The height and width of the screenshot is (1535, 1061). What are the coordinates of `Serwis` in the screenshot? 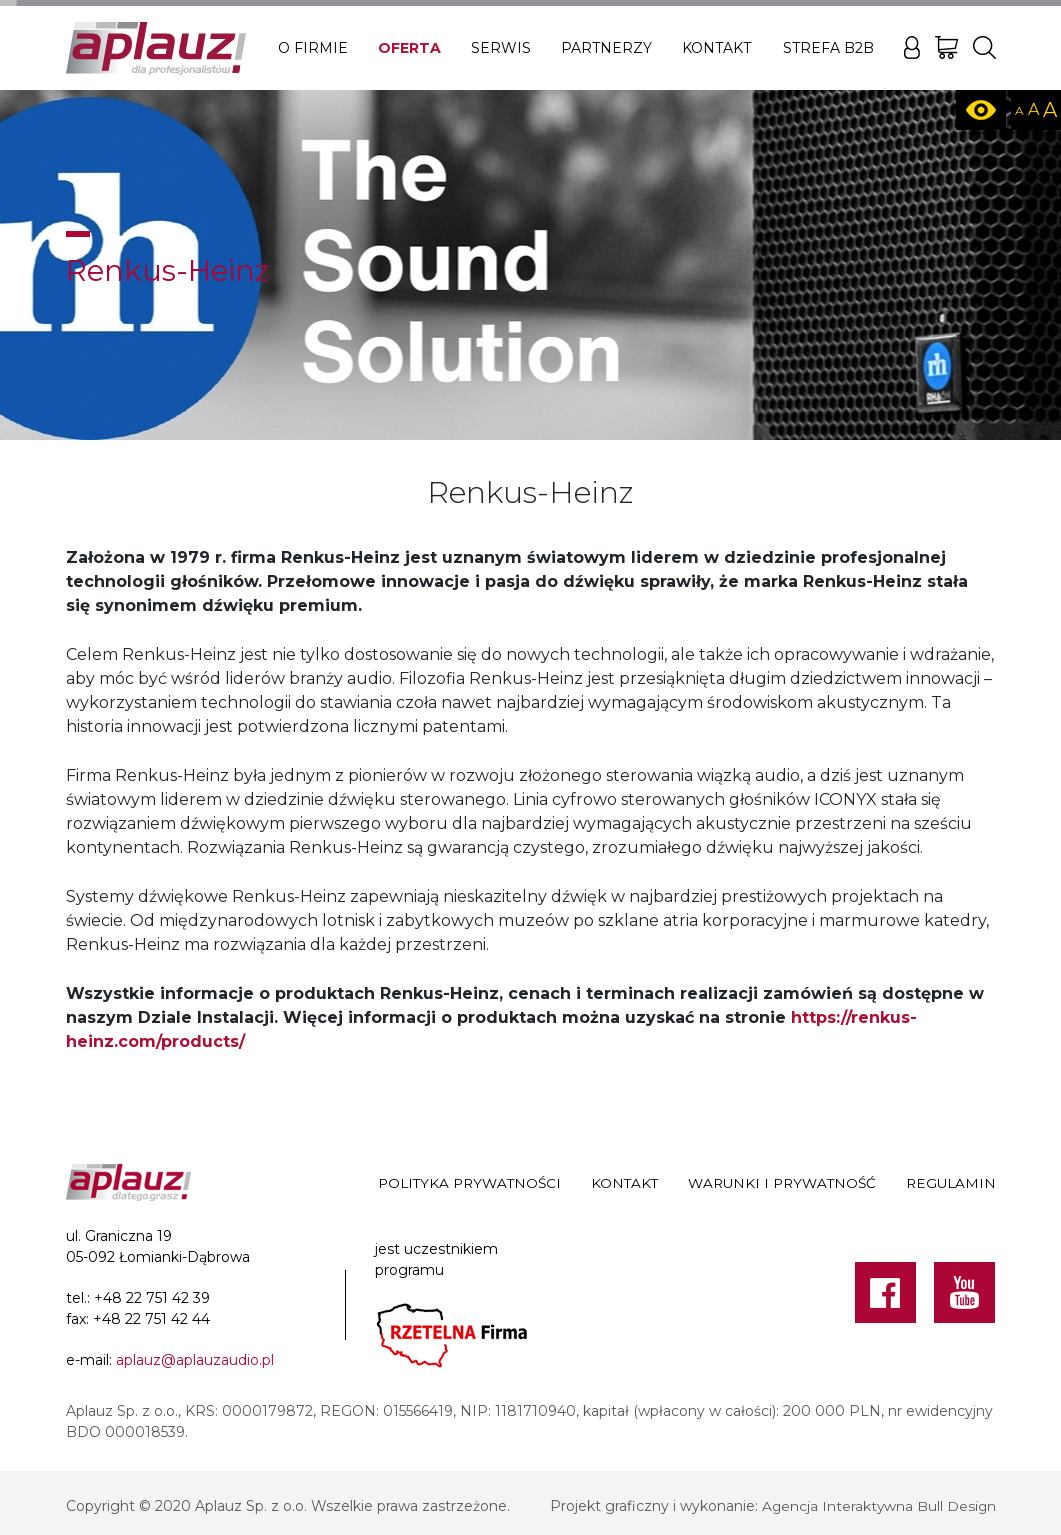 It's located at (501, 48).